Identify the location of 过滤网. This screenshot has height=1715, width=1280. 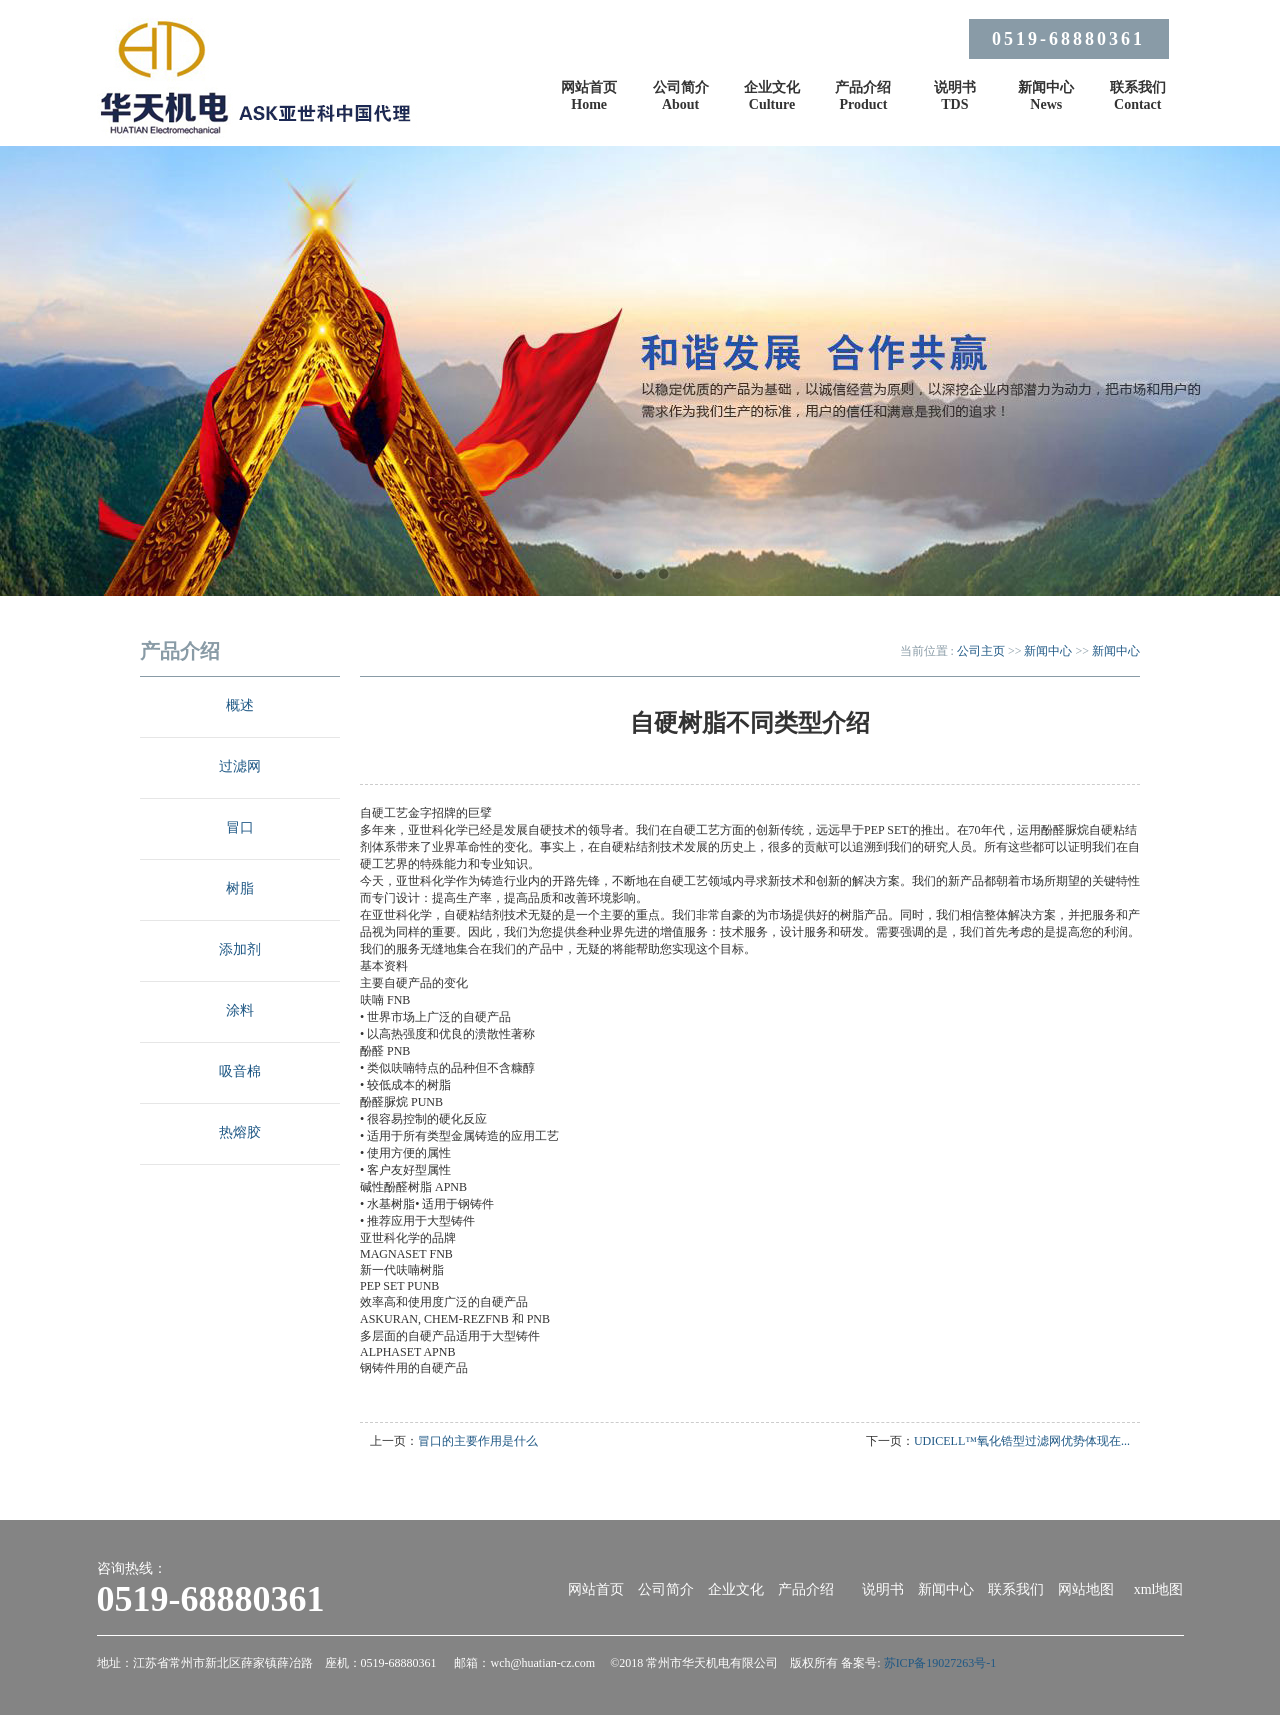
(240, 766).